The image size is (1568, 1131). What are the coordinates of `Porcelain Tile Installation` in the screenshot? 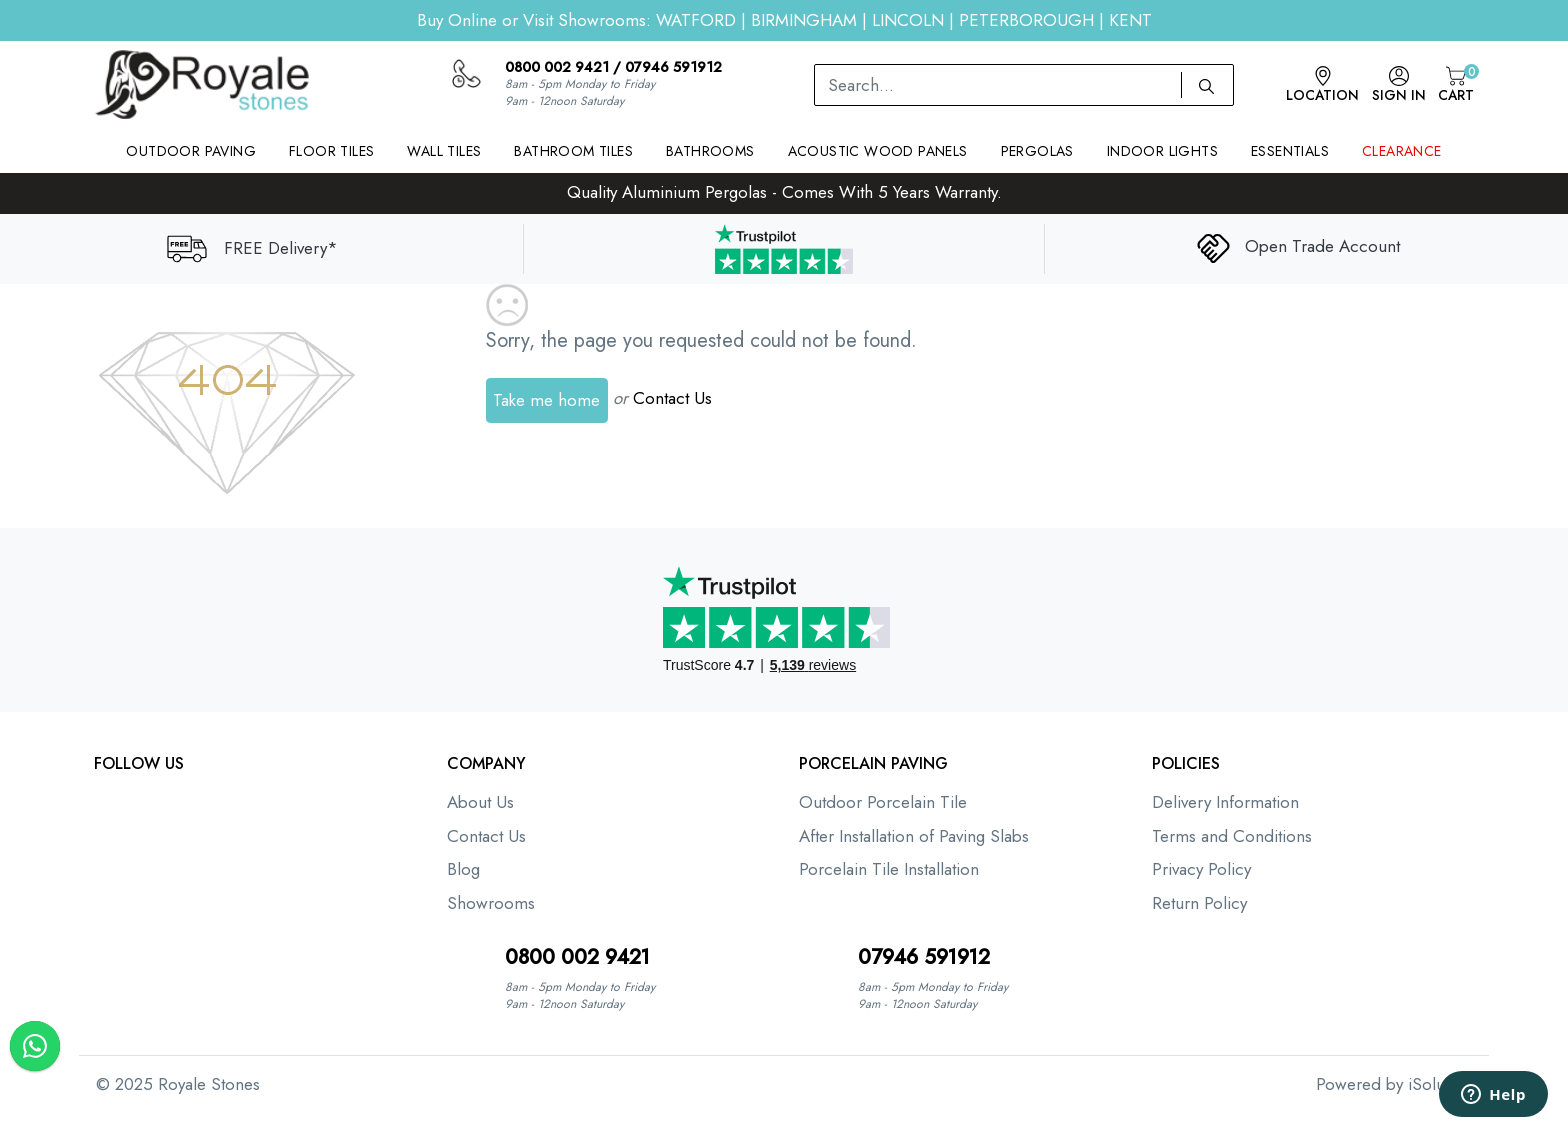 It's located at (889, 869).